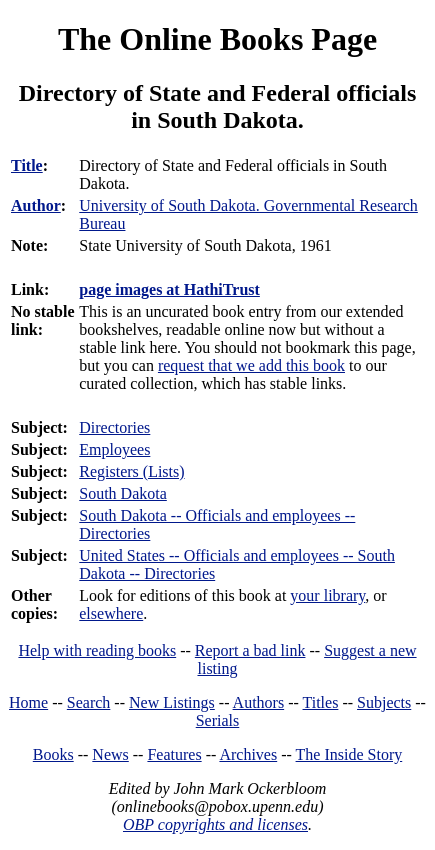  I want to click on Titles, so click(321, 702).